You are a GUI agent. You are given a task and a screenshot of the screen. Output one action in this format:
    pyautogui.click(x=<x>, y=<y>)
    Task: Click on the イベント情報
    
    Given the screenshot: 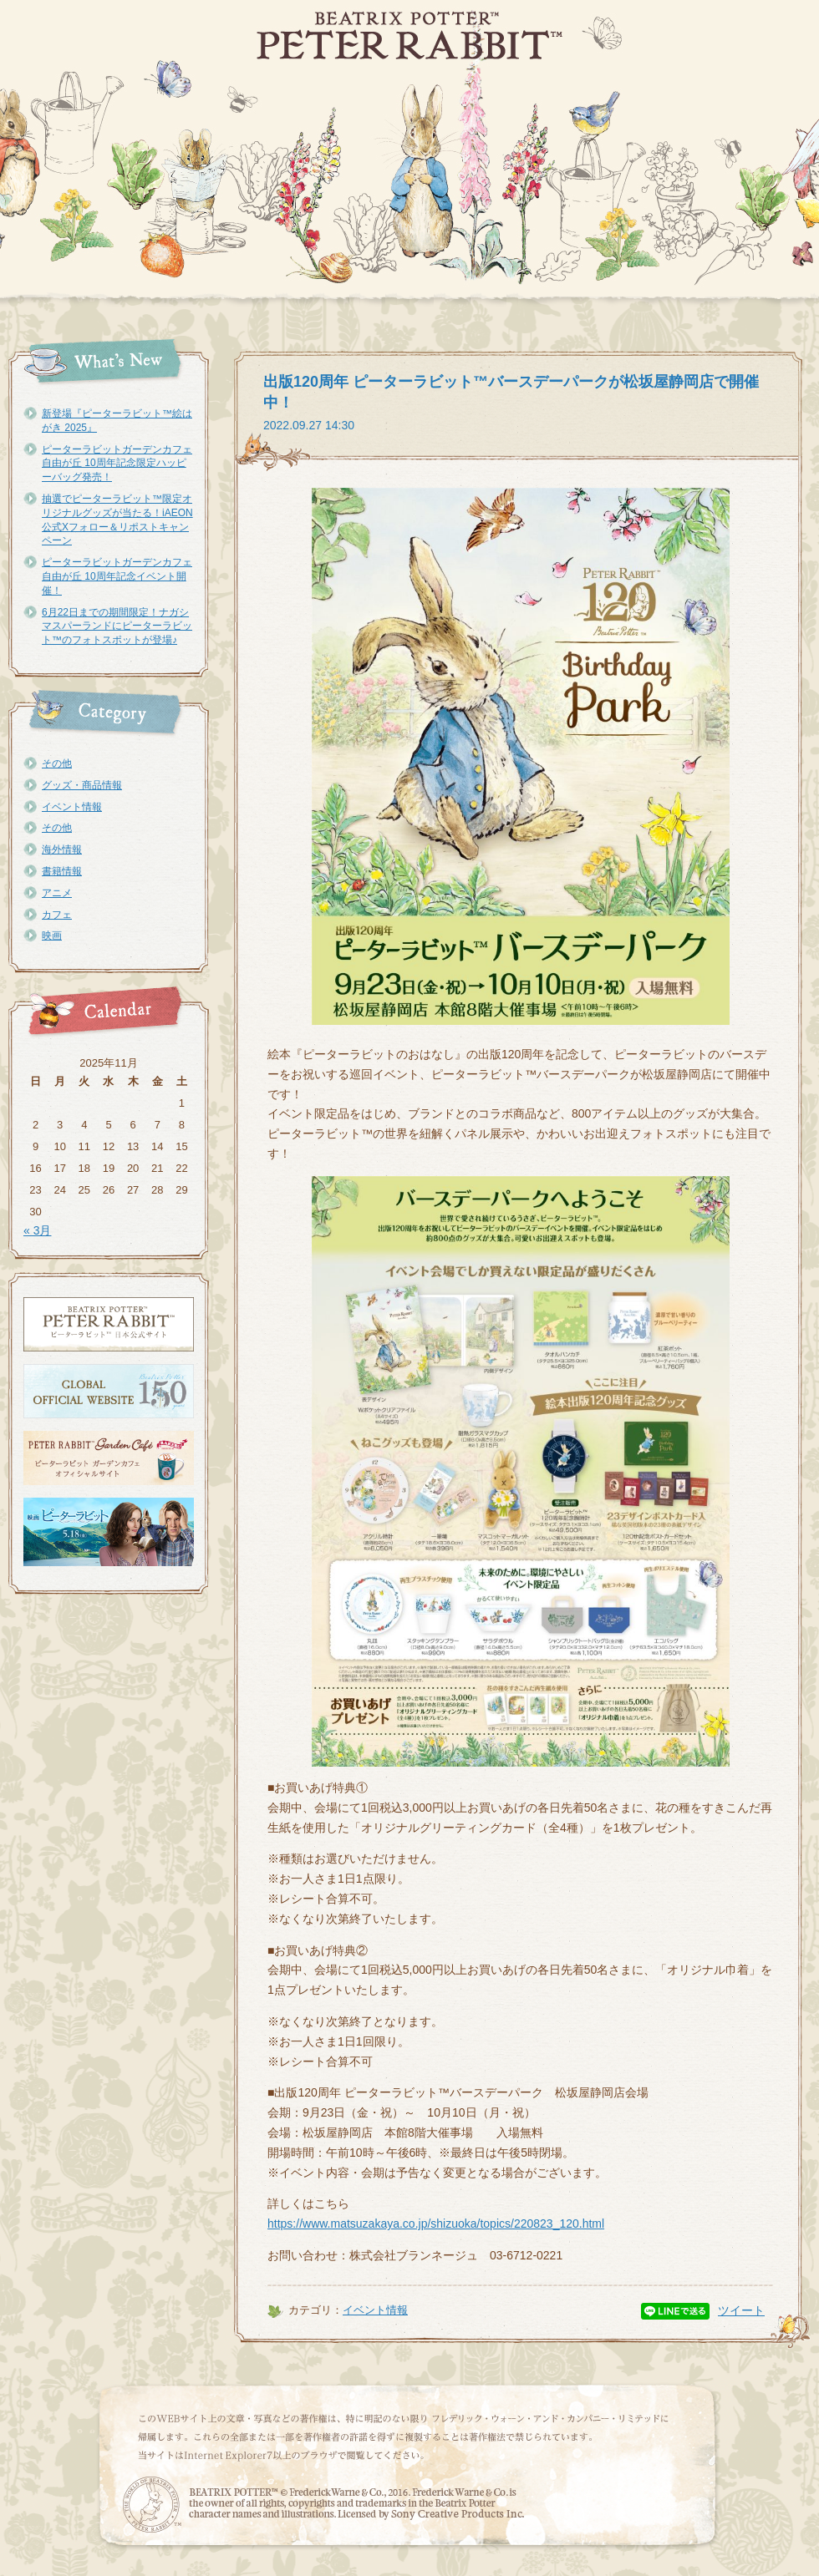 What is the action you would take?
    pyautogui.click(x=72, y=807)
    